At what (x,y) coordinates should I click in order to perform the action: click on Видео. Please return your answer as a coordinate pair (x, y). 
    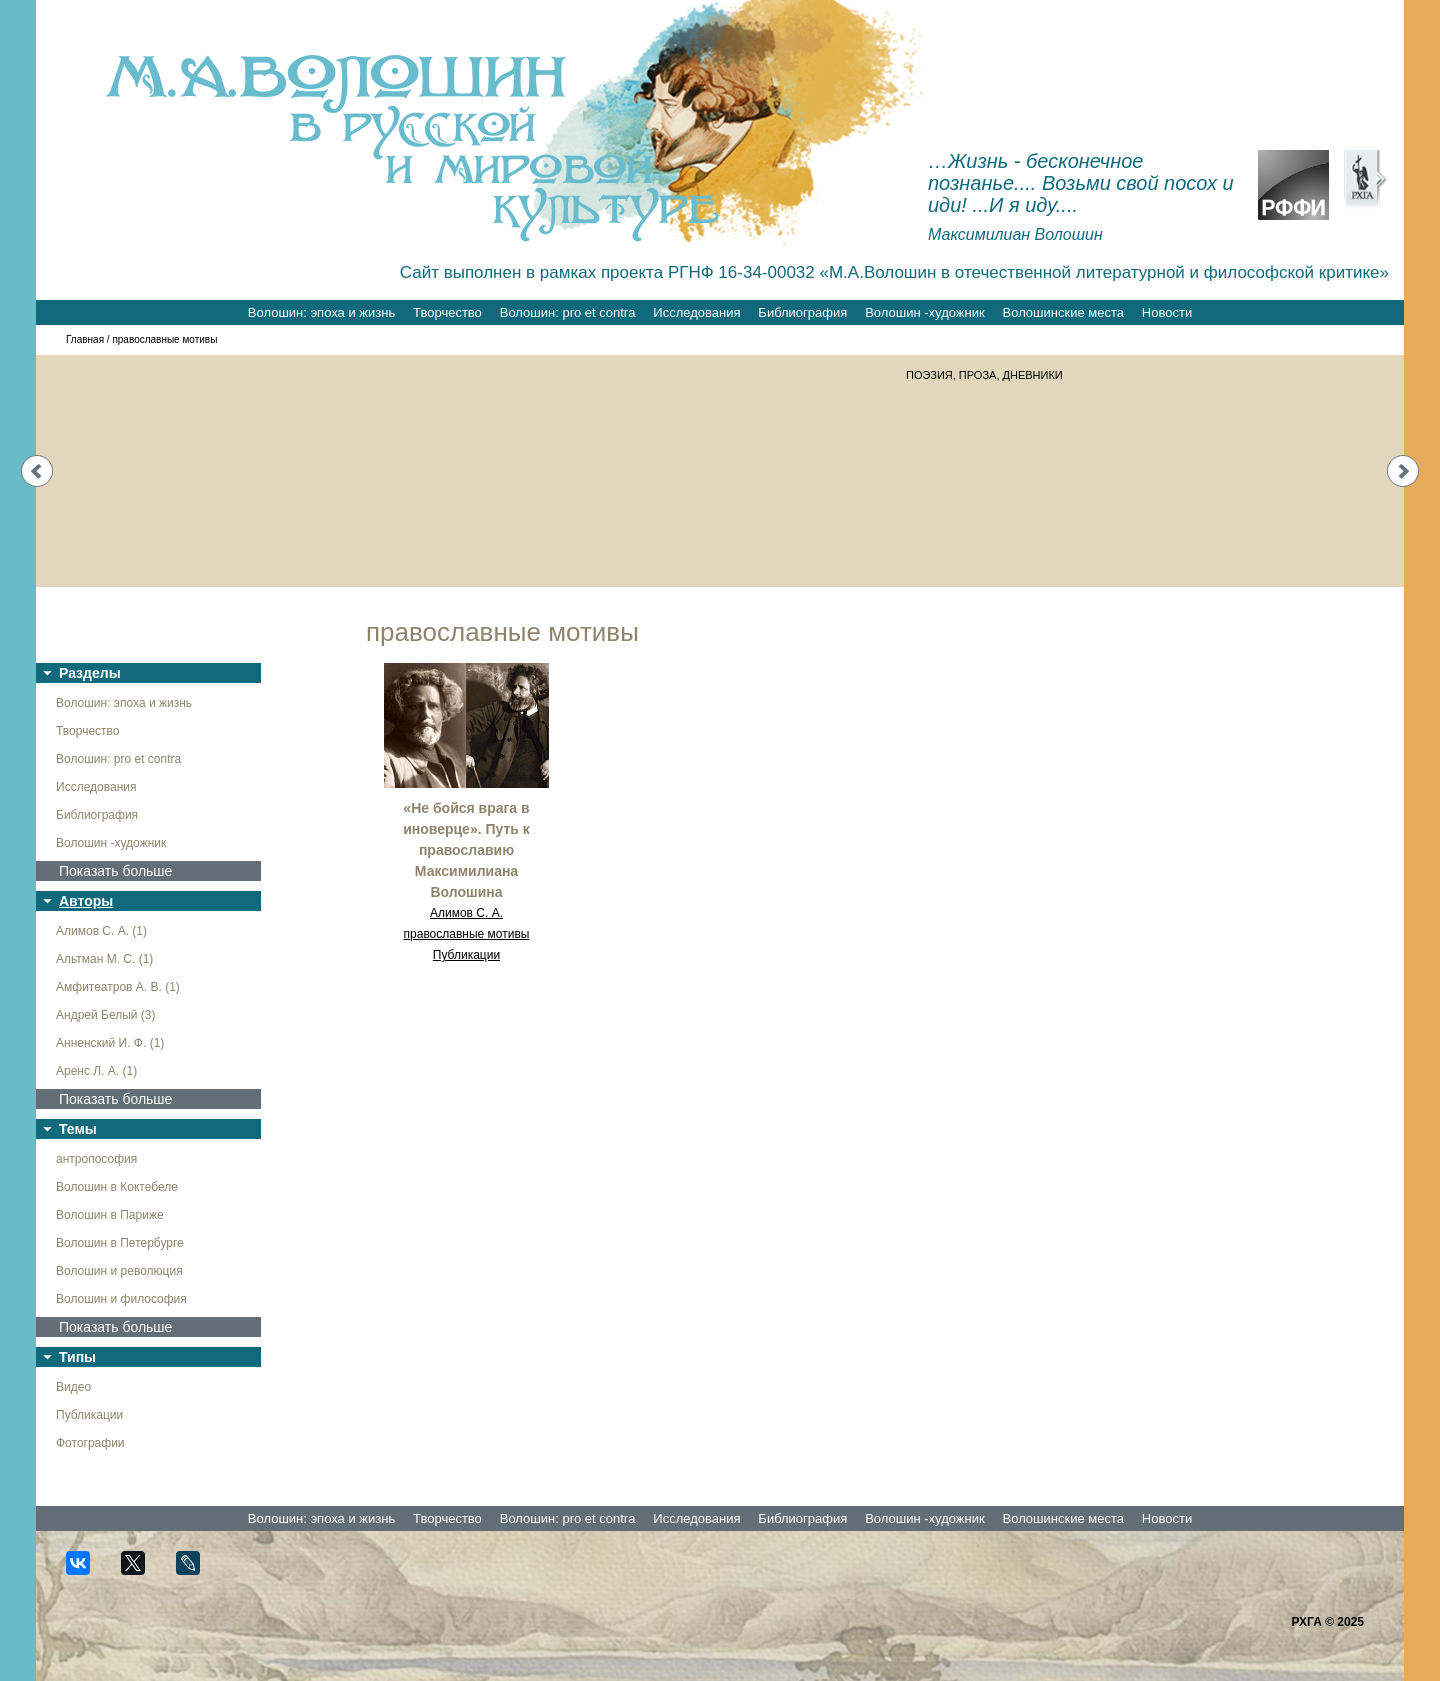
    Looking at the image, I should click on (73, 1387).